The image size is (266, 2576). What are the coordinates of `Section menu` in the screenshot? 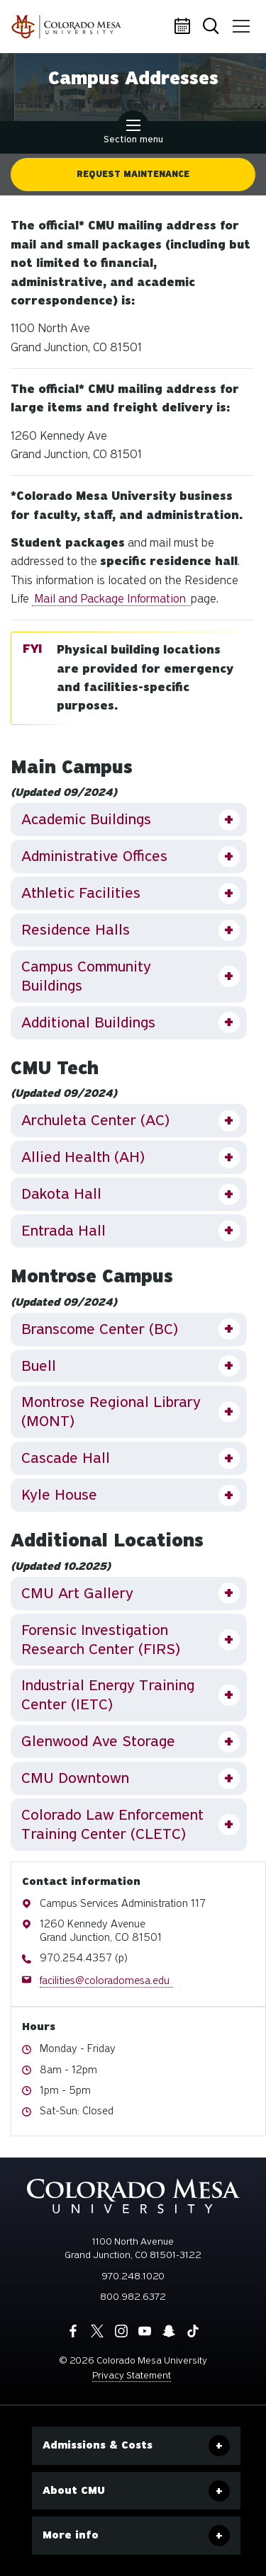 It's located at (133, 133).